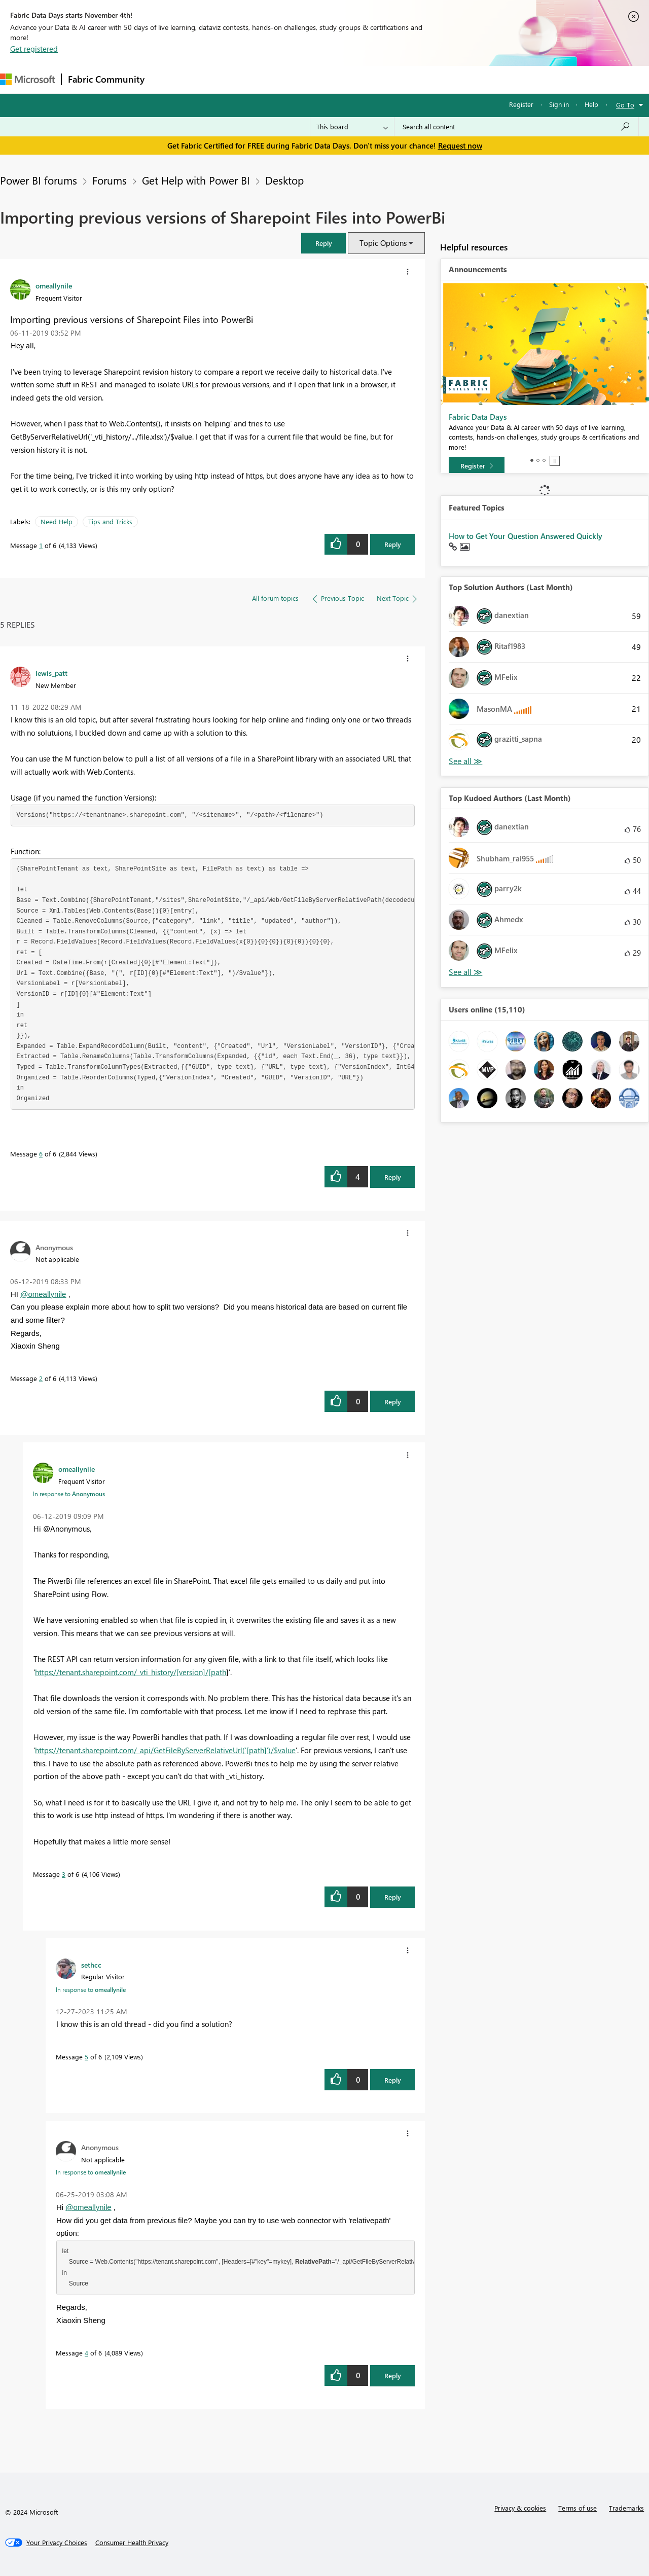 The width and height of the screenshot is (649, 2576). What do you see at coordinates (525, 536) in the screenshot?
I see `How to Get Your Question Answered Quickly` at bounding box center [525, 536].